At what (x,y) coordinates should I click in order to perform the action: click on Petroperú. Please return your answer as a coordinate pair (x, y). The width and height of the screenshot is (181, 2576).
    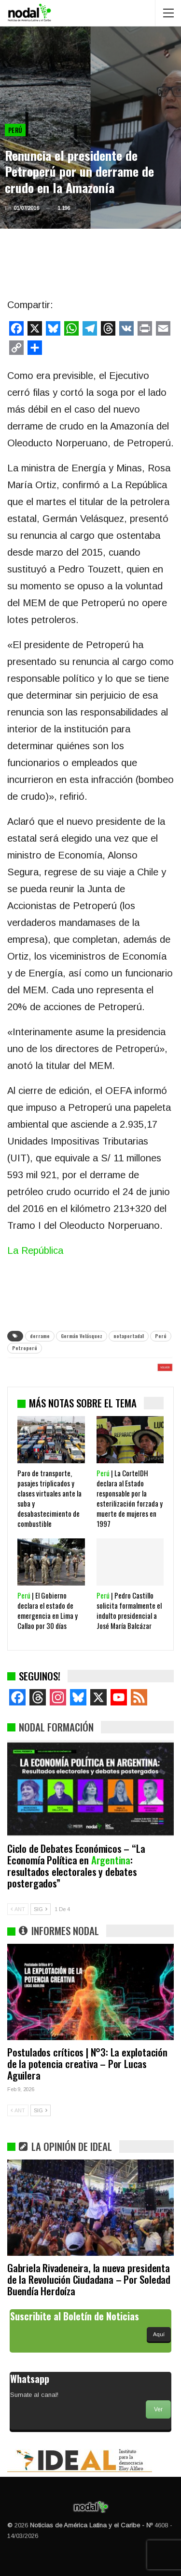
    Looking at the image, I should click on (24, 1348).